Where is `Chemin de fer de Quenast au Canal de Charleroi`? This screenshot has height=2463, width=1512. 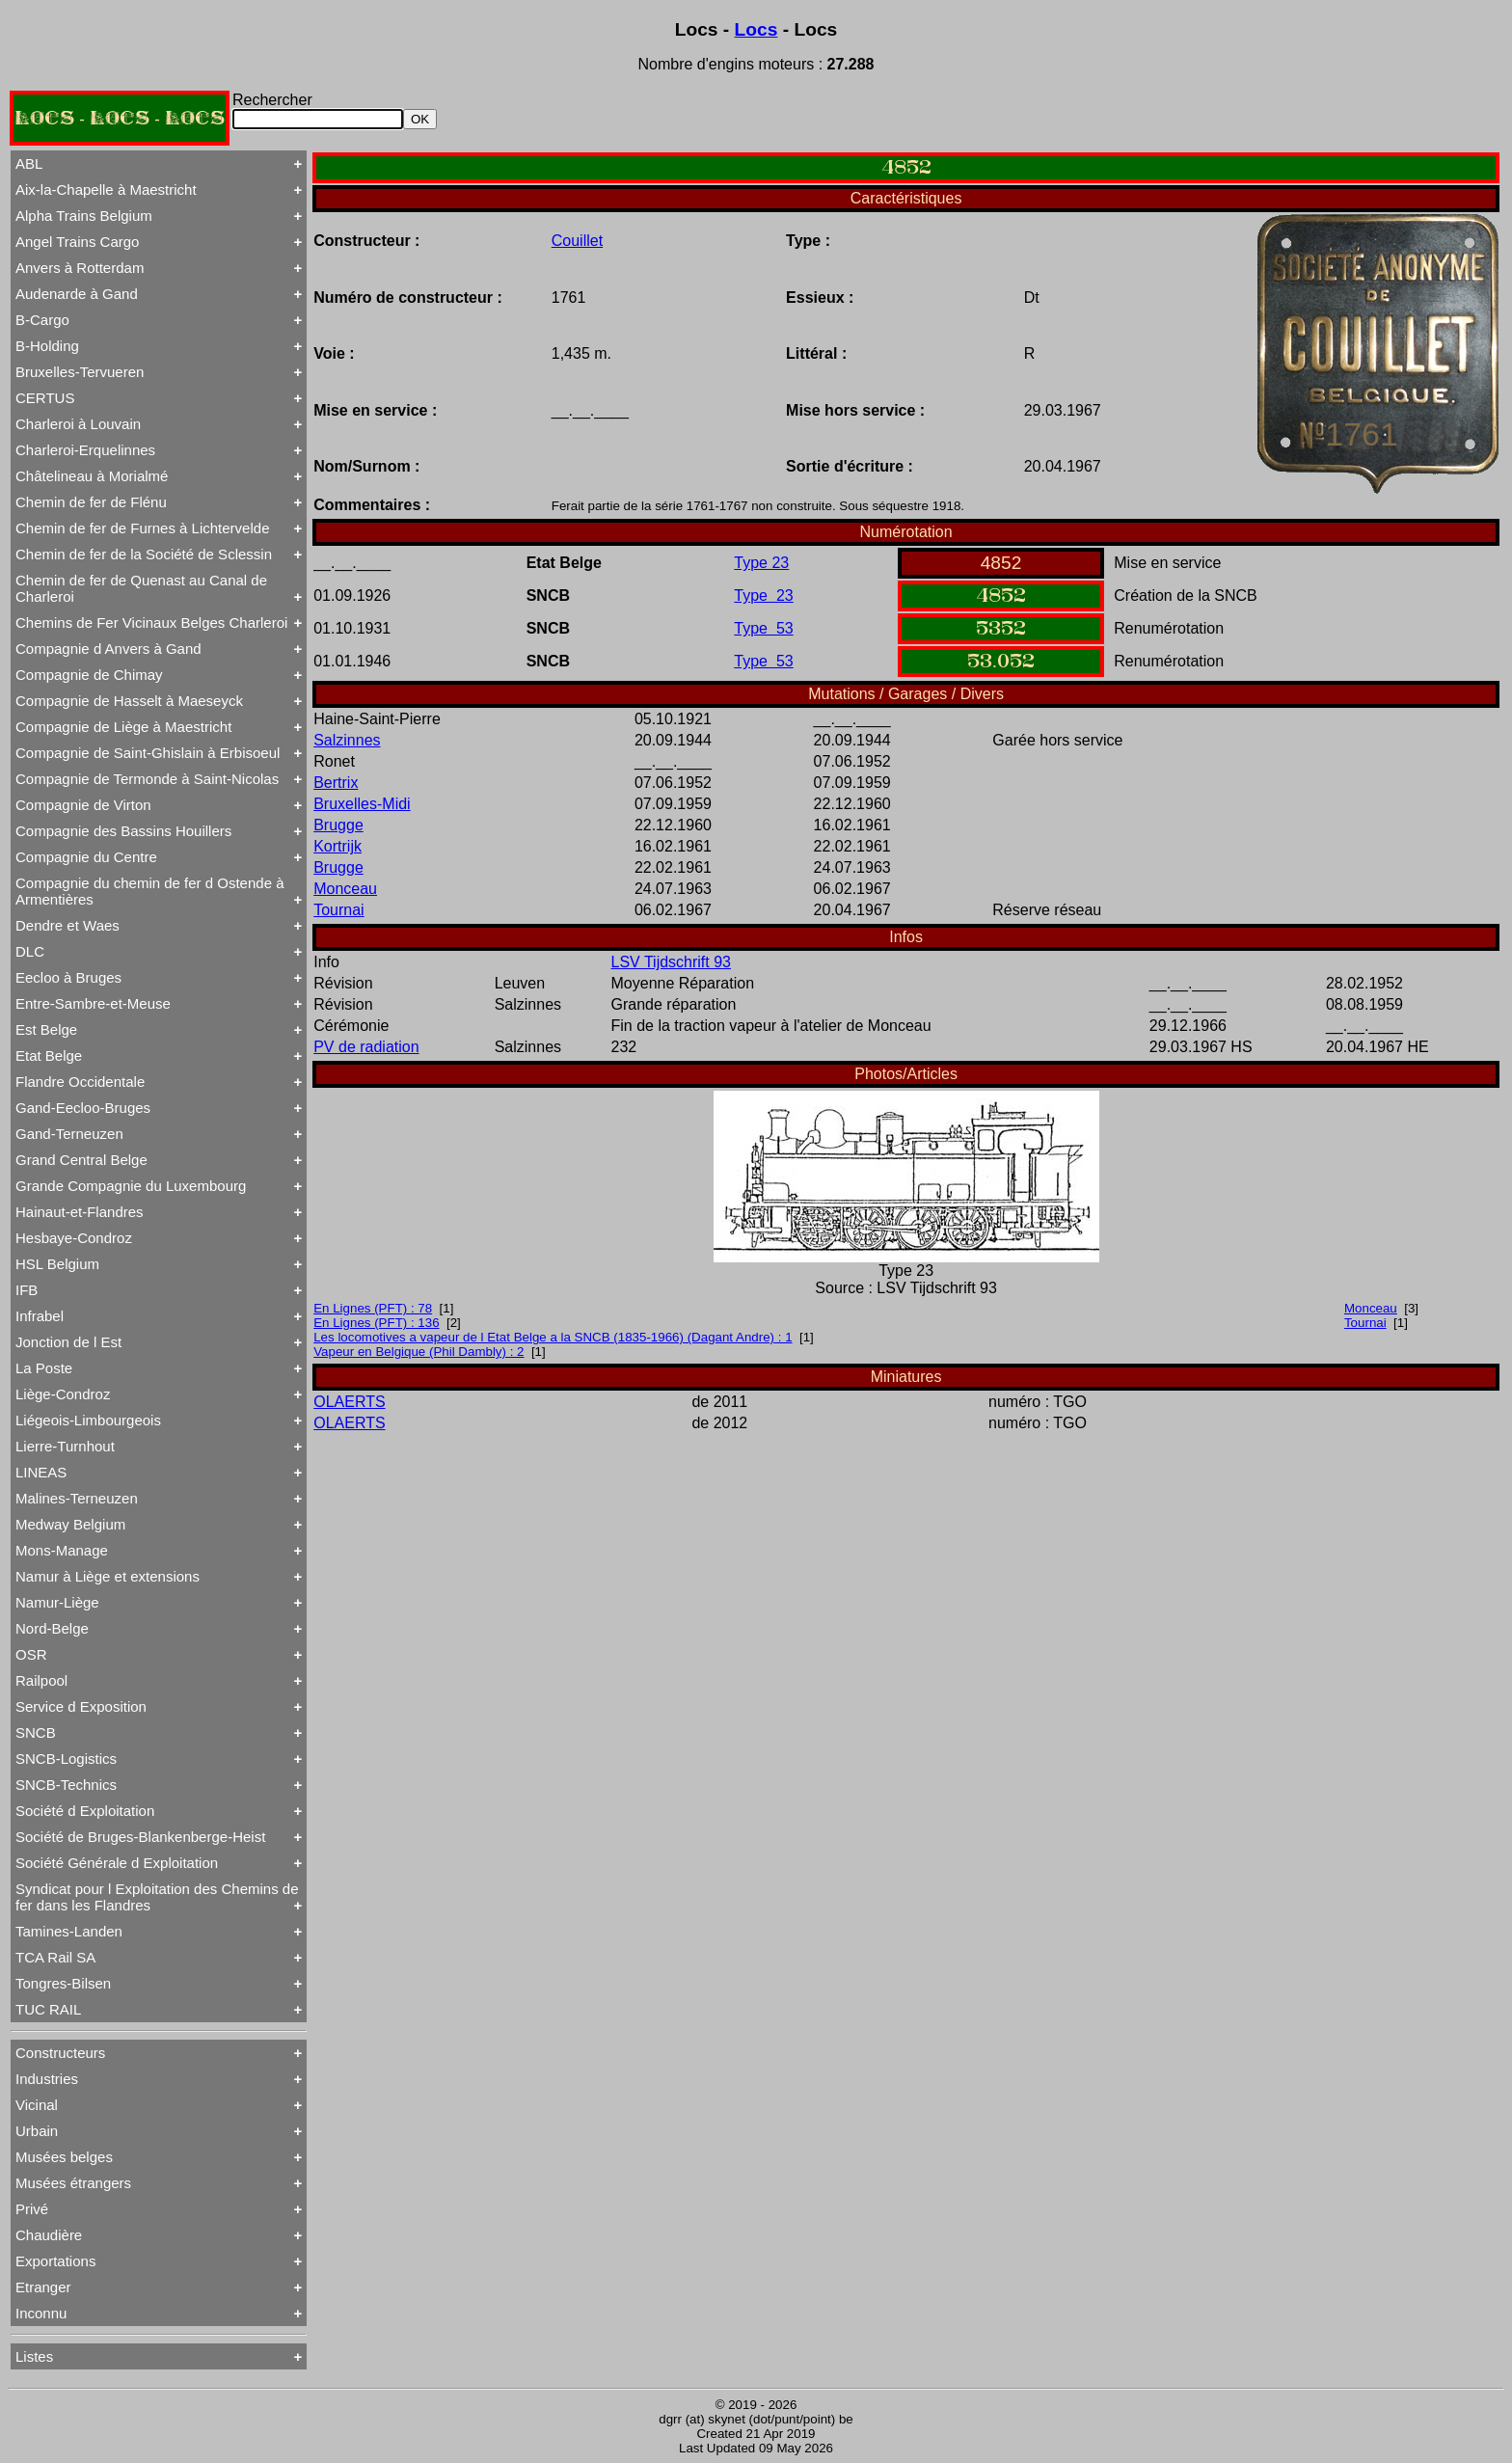 Chemin de fer de Quenast au Canal de Charleroi is located at coordinates (141, 588).